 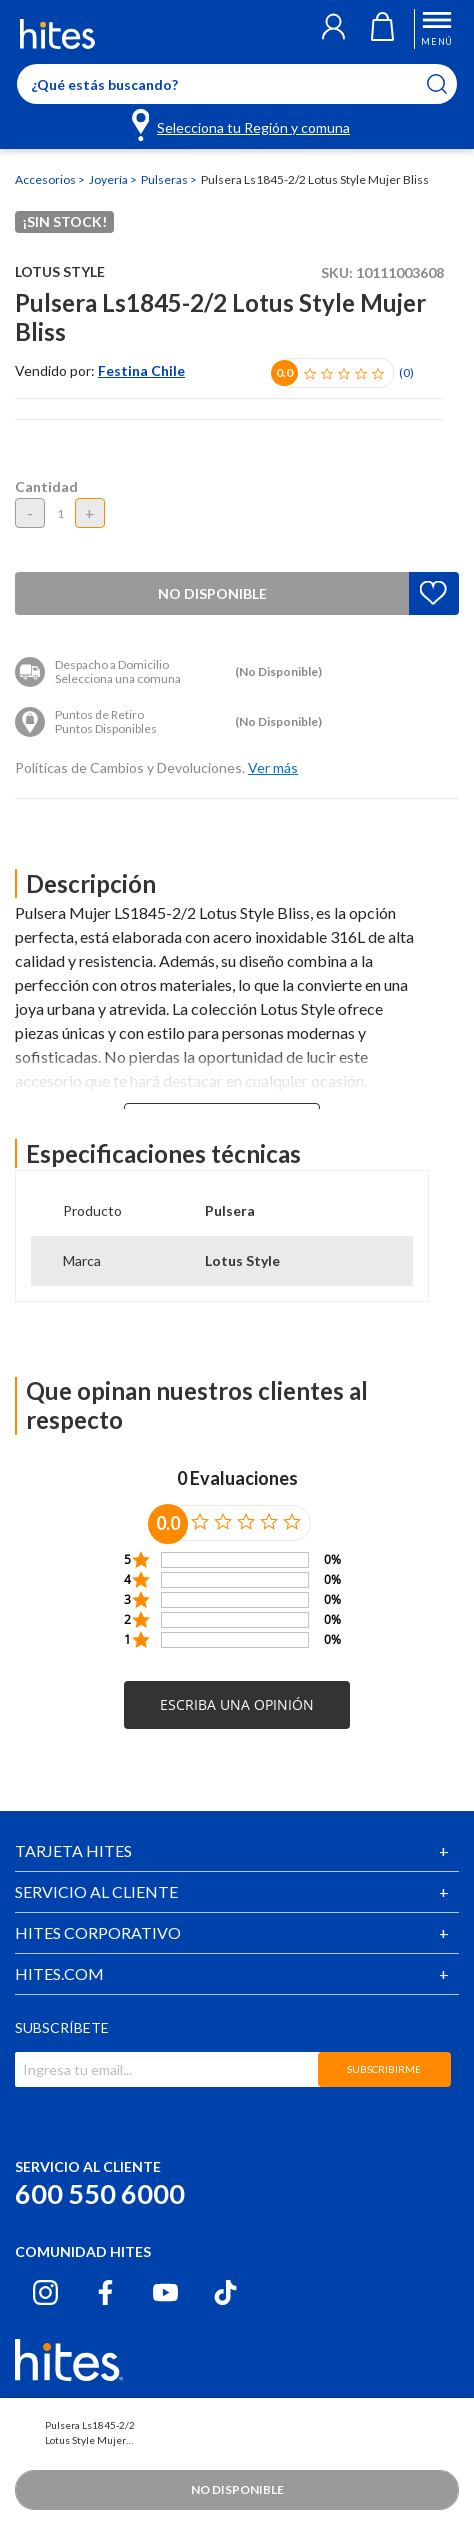 I want to click on [button], so click(x=333, y=29).